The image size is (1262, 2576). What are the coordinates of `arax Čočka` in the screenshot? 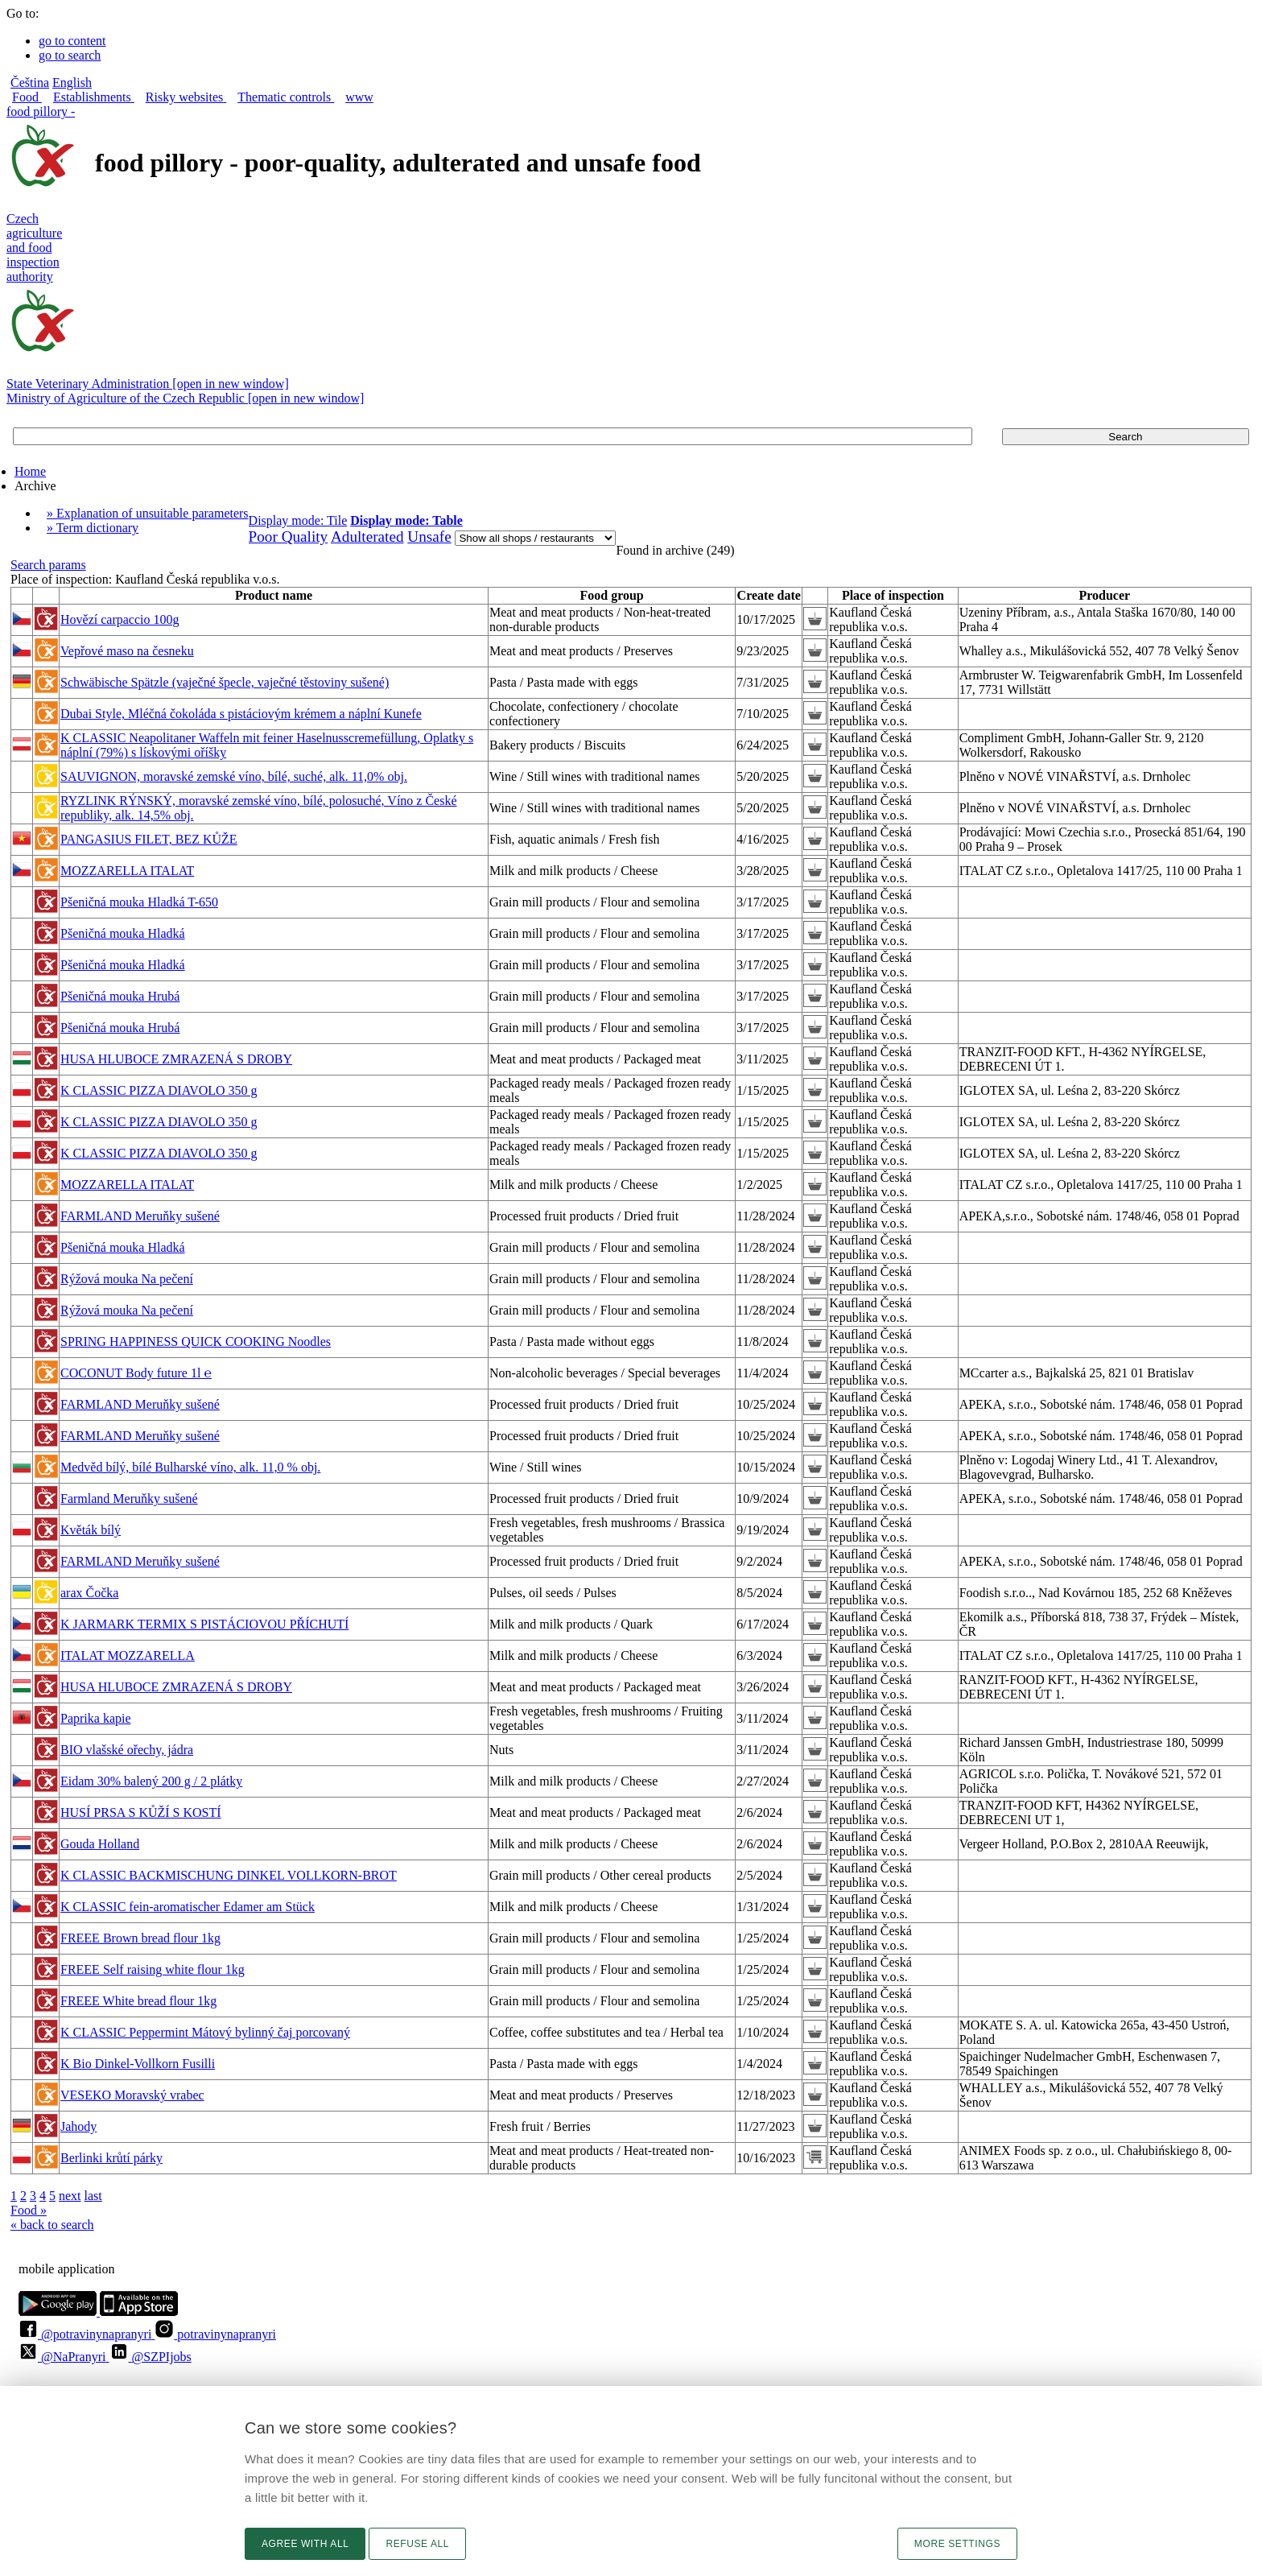 It's located at (89, 1593).